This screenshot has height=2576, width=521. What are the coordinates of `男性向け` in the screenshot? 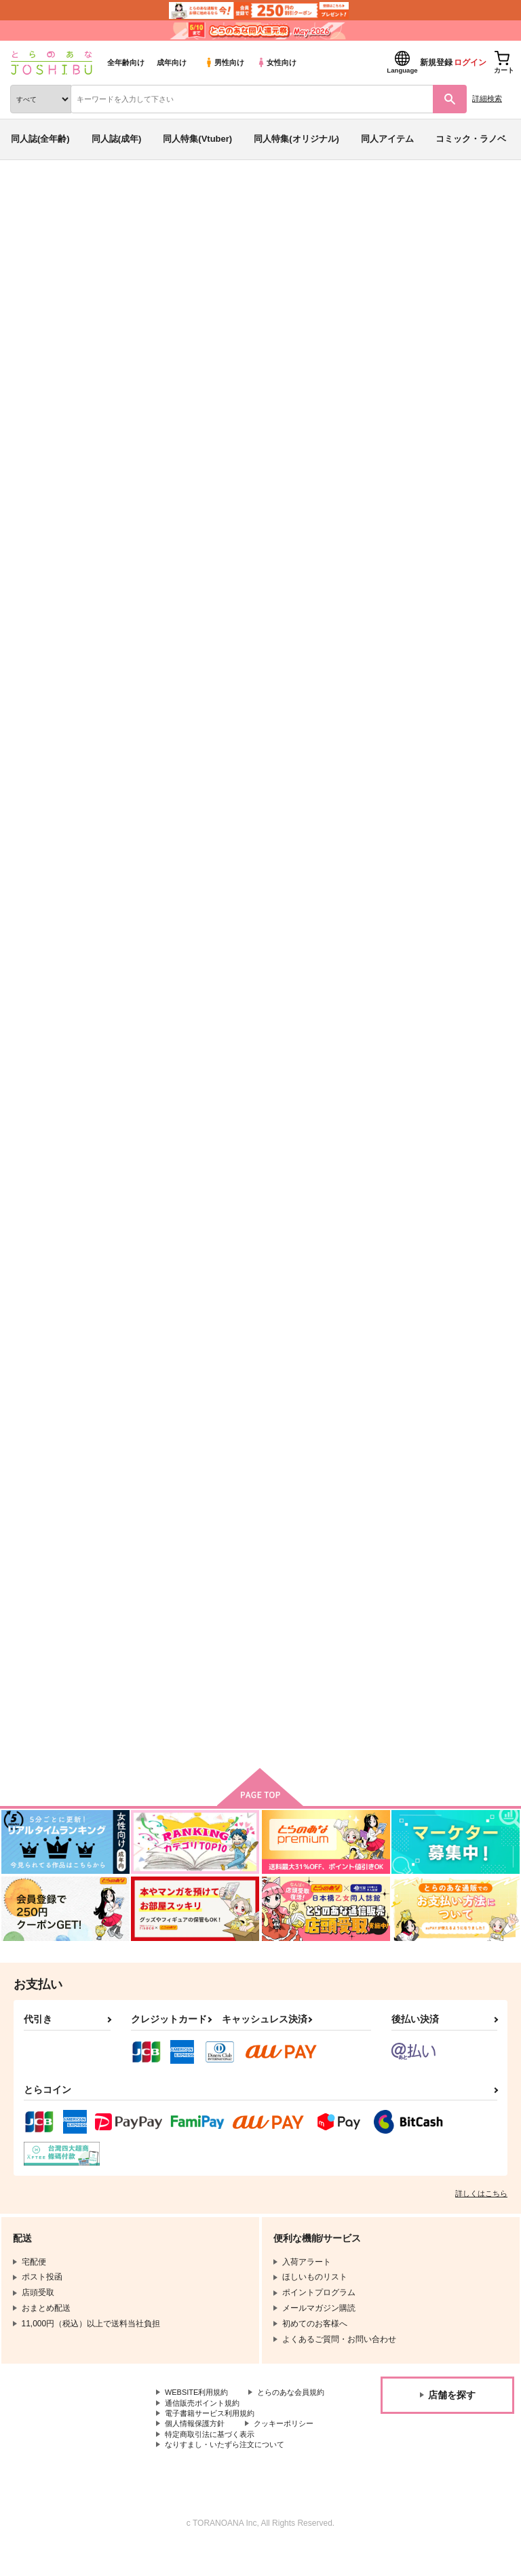 It's located at (224, 62).